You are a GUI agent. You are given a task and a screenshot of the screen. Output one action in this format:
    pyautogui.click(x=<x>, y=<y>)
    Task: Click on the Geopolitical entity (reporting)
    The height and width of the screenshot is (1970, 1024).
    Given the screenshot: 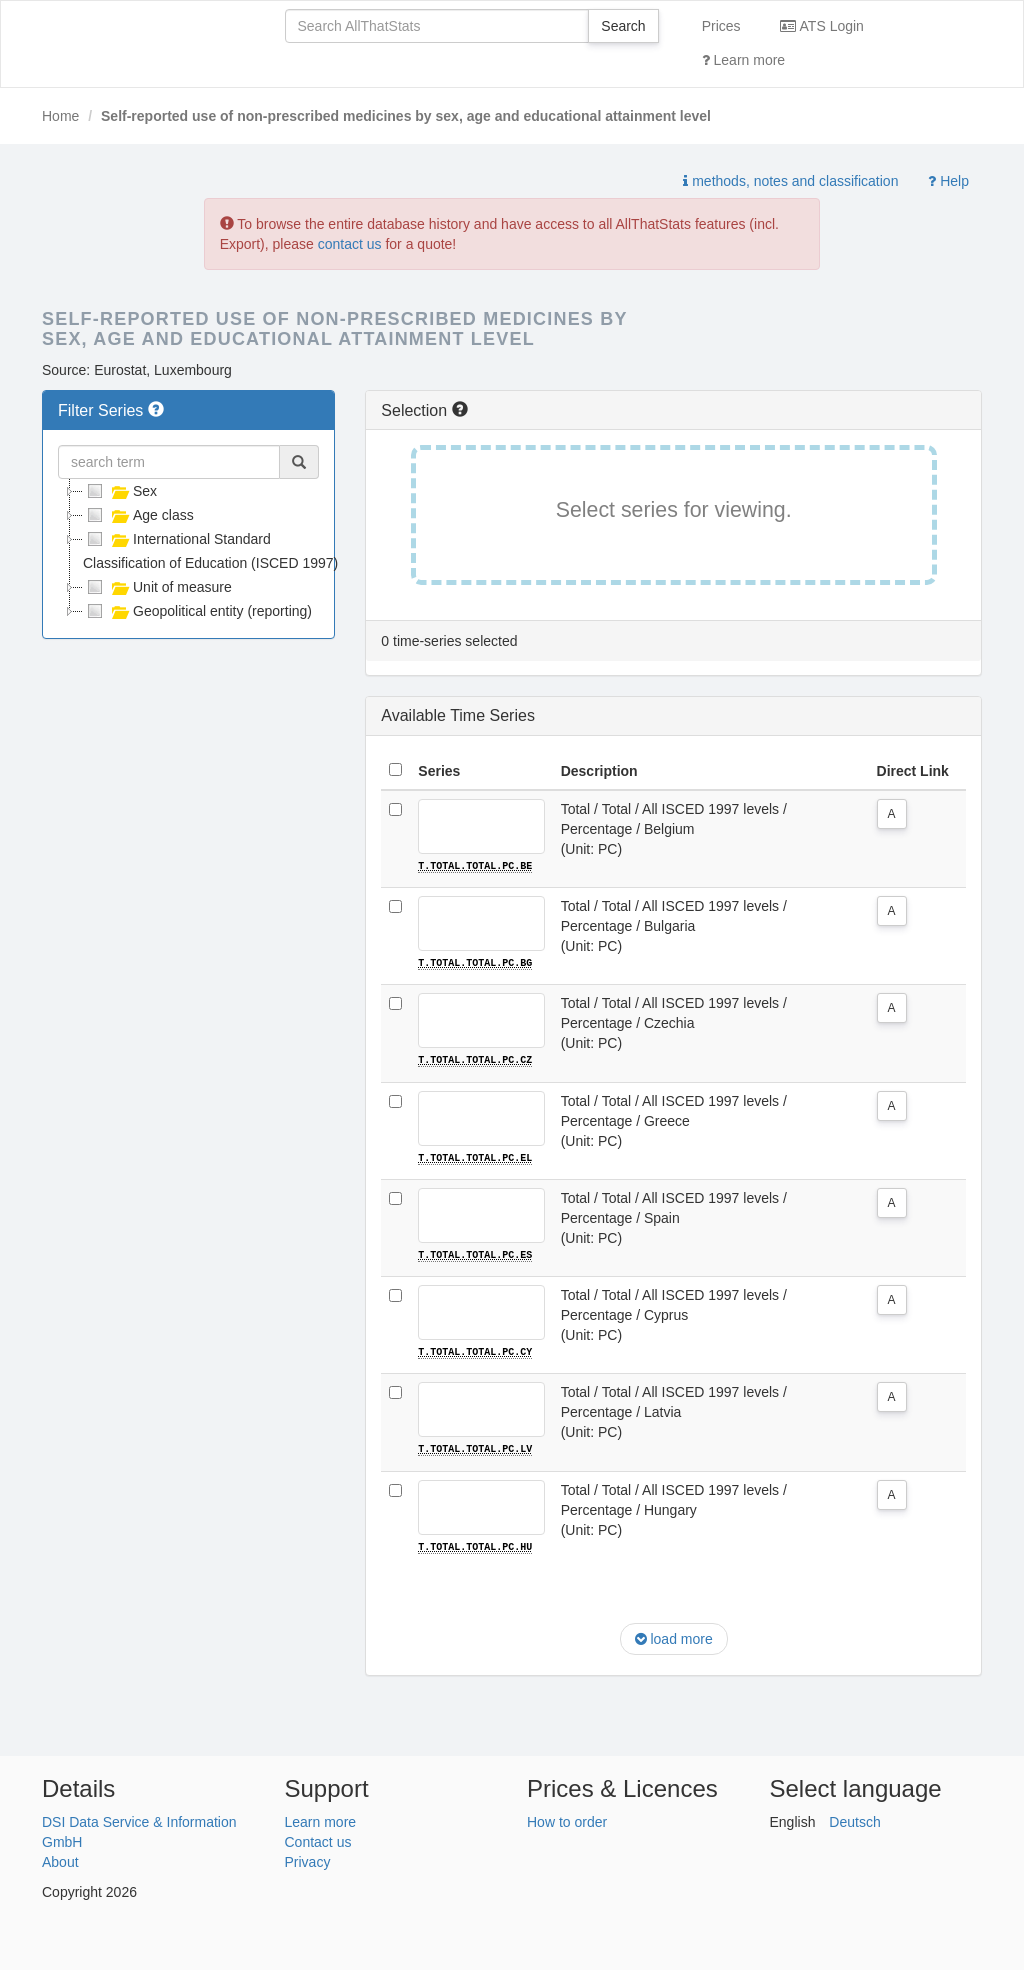 What is the action you would take?
    pyautogui.click(x=197, y=611)
    